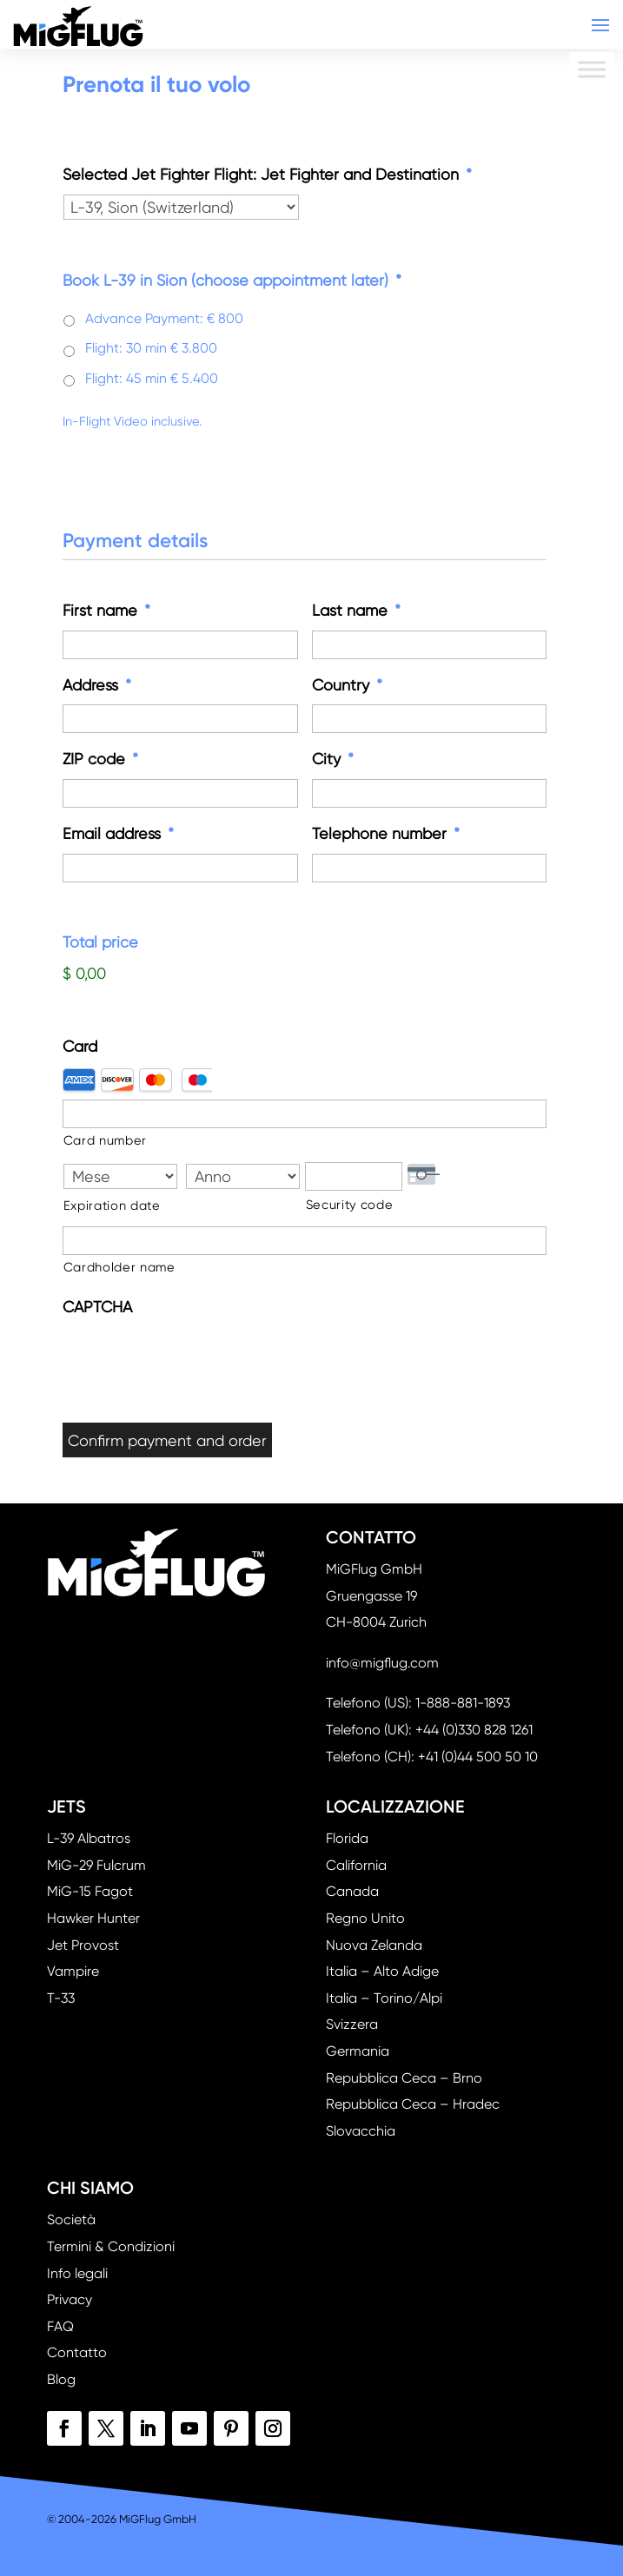 This screenshot has height=2576, width=623. What do you see at coordinates (474, 1729) in the screenshot?
I see `+44 (0)330 828 1261` at bounding box center [474, 1729].